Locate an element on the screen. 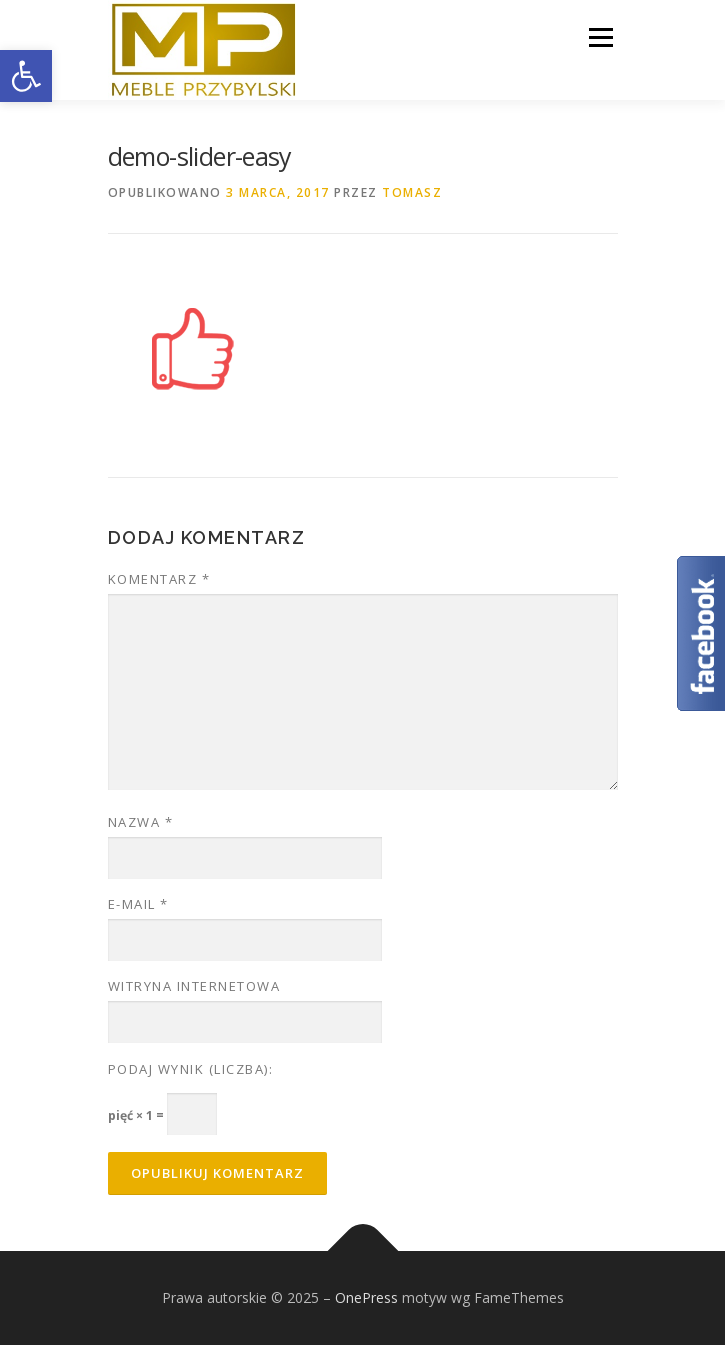  Komentarz is located at coordinates (159, 579).